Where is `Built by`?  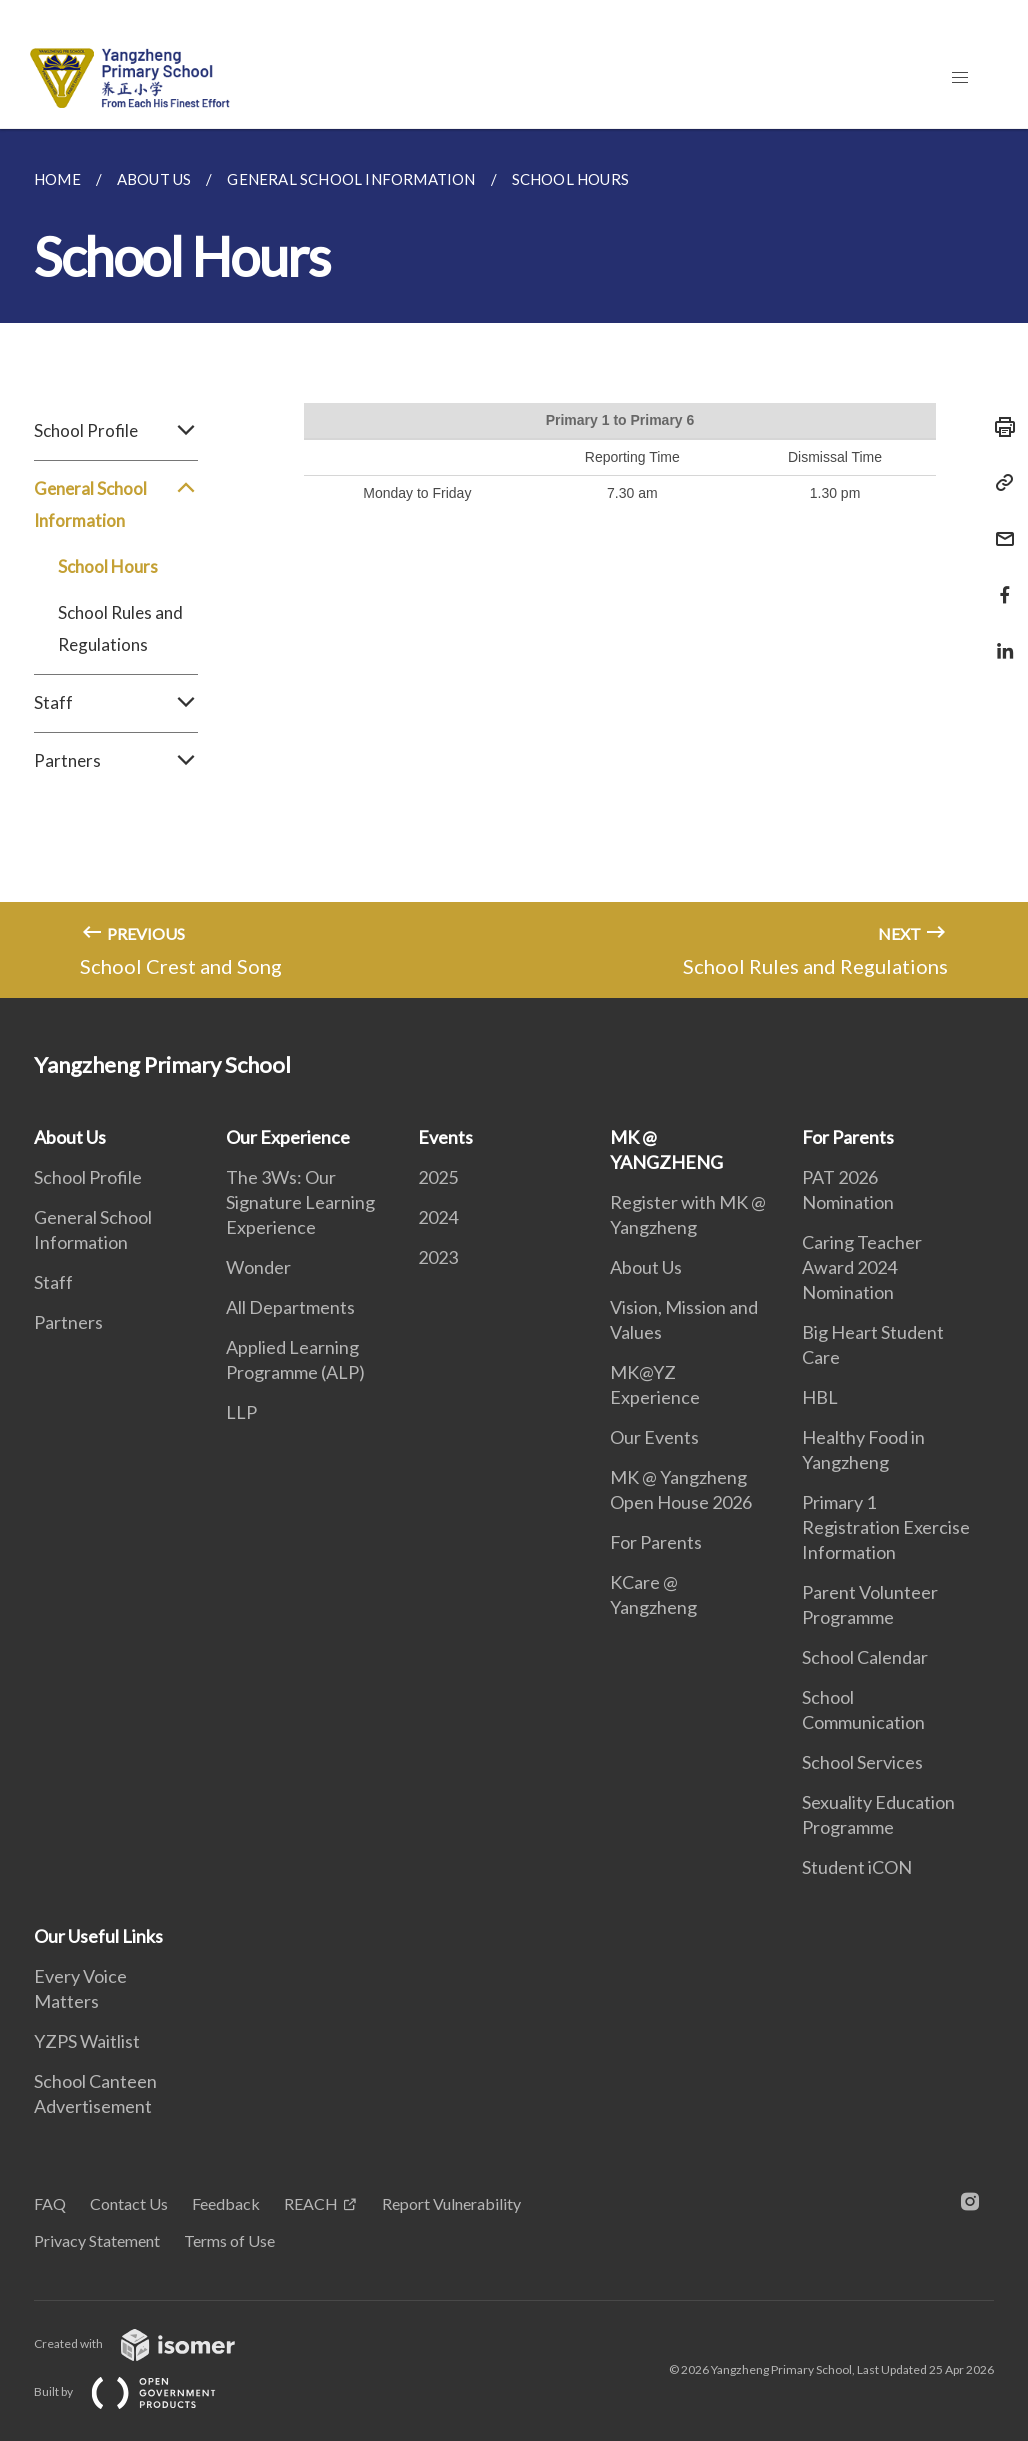
Built by is located at coordinates (141, 2391).